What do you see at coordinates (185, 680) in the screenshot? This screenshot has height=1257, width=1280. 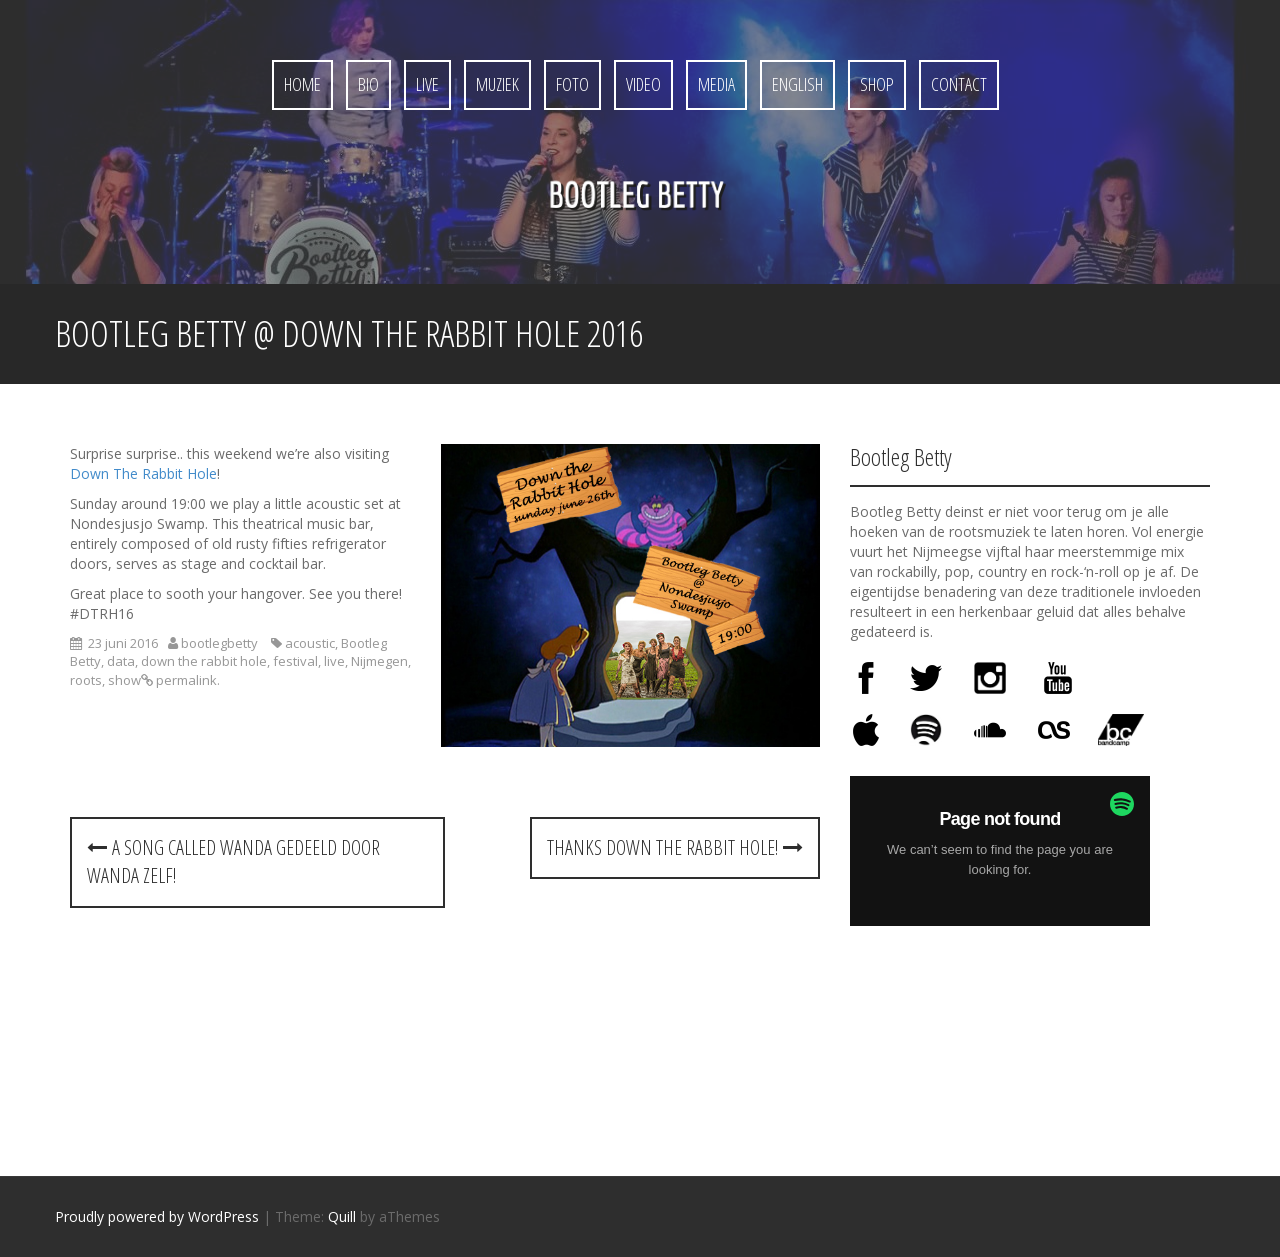 I see `permalink` at bounding box center [185, 680].